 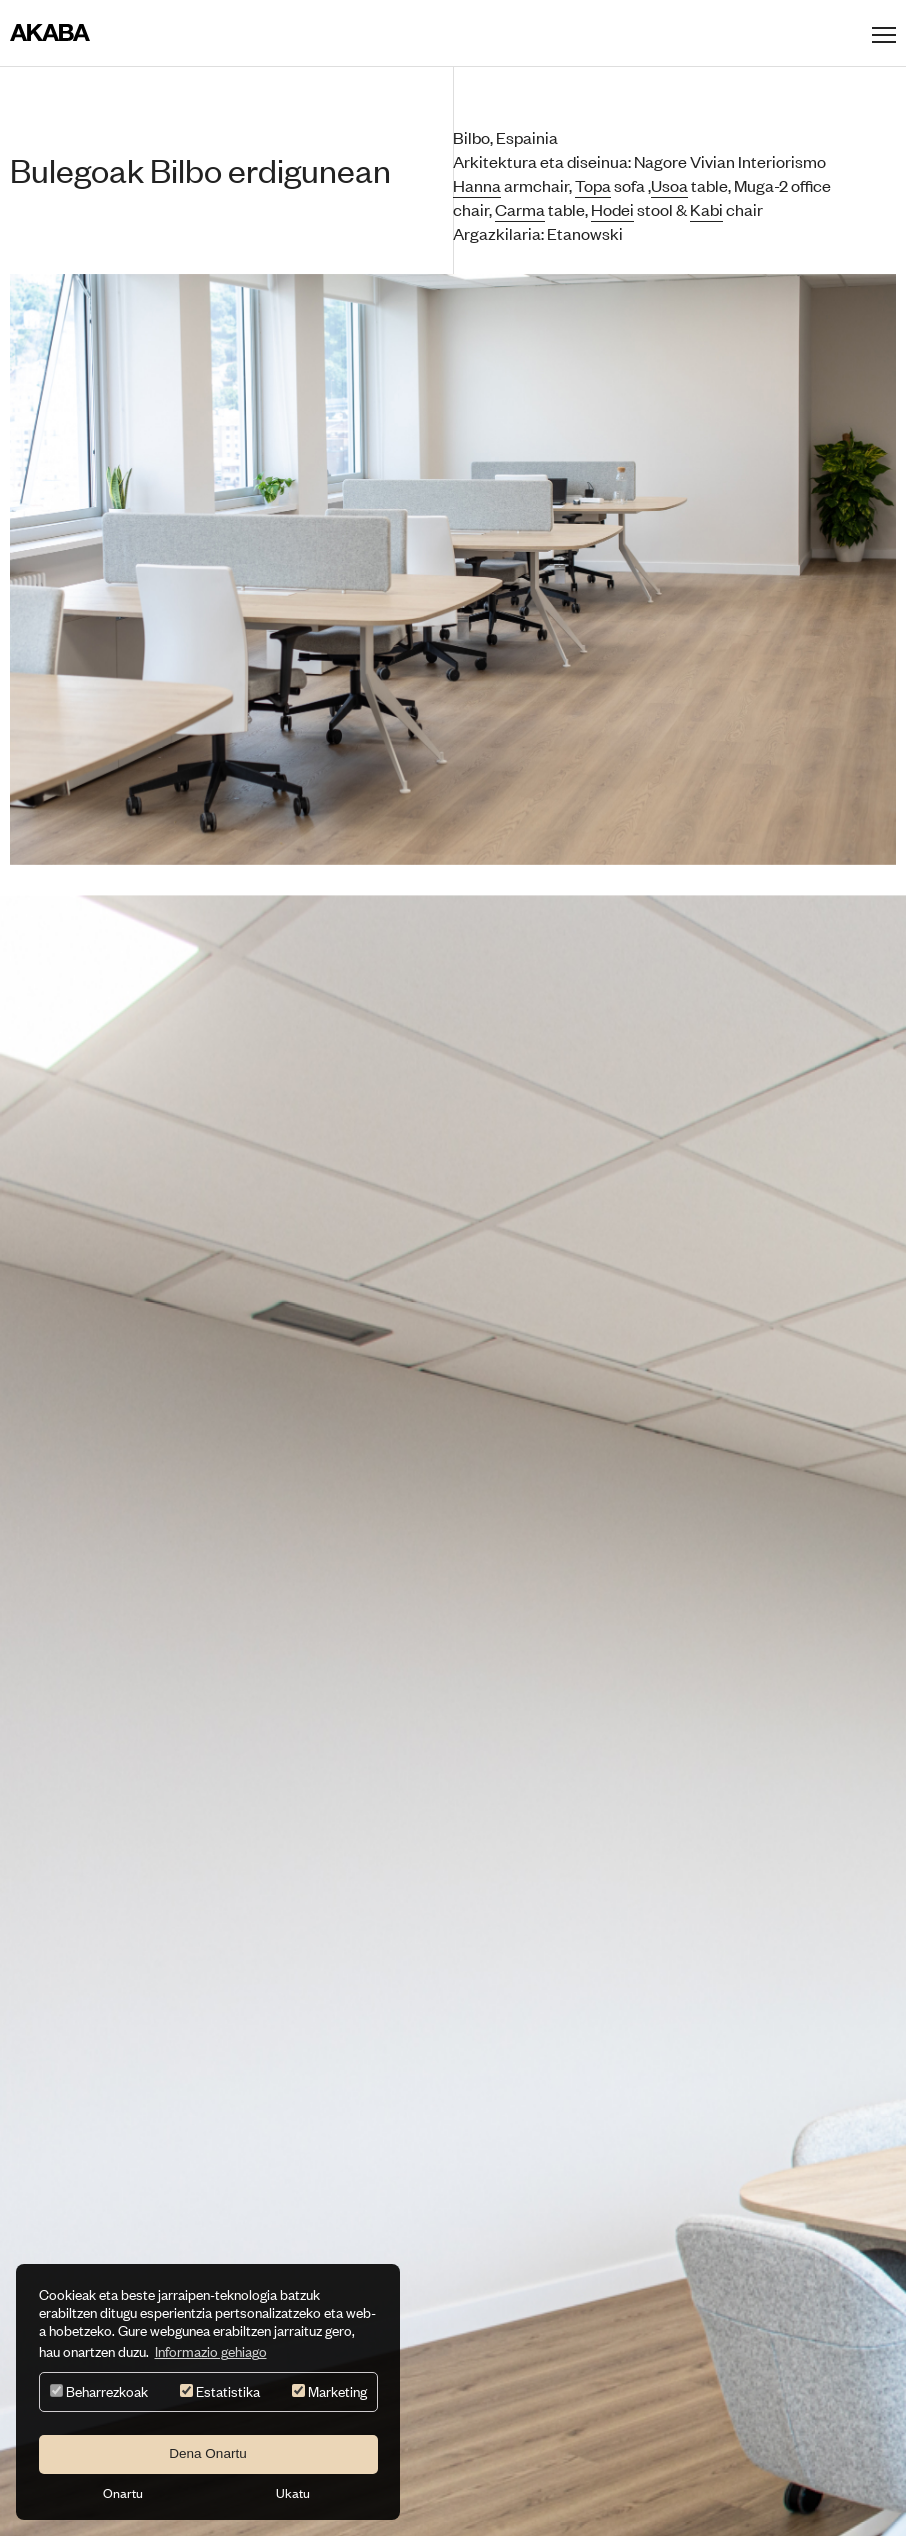 I want to click on Hanna, so click(x=477, y=185).